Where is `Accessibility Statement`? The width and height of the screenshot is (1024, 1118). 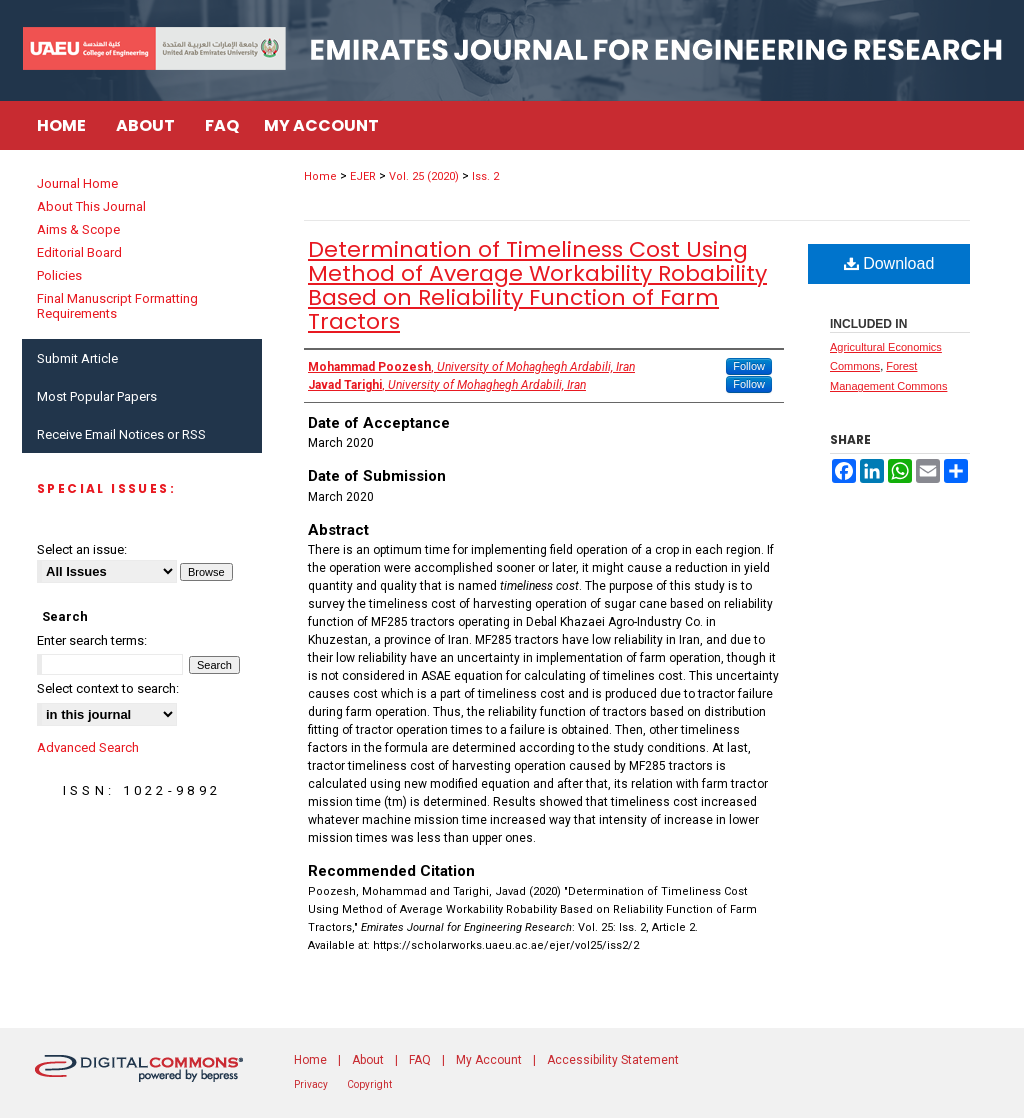
Accessibility Statement is located at coordinates (613, 1060).